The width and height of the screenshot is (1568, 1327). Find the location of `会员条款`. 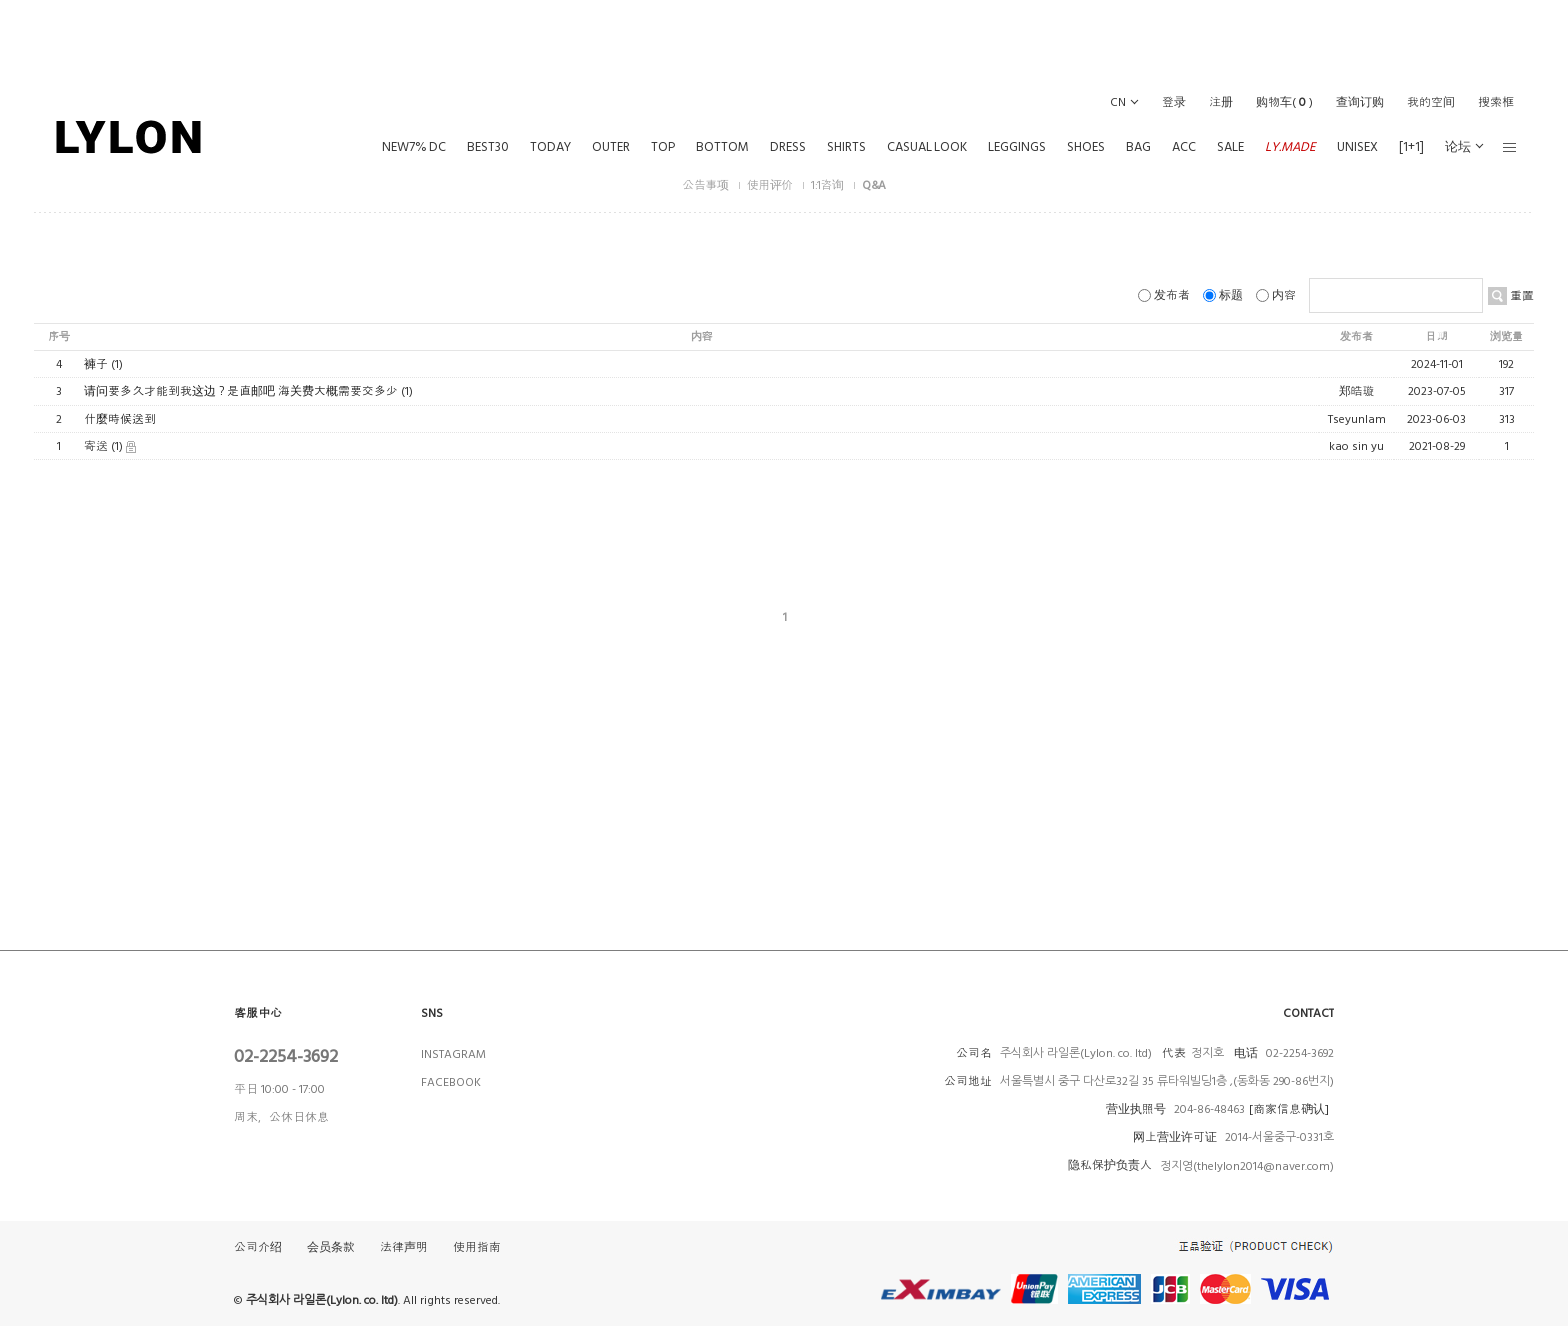

会员条款 is located at coordinates (331, 1248).